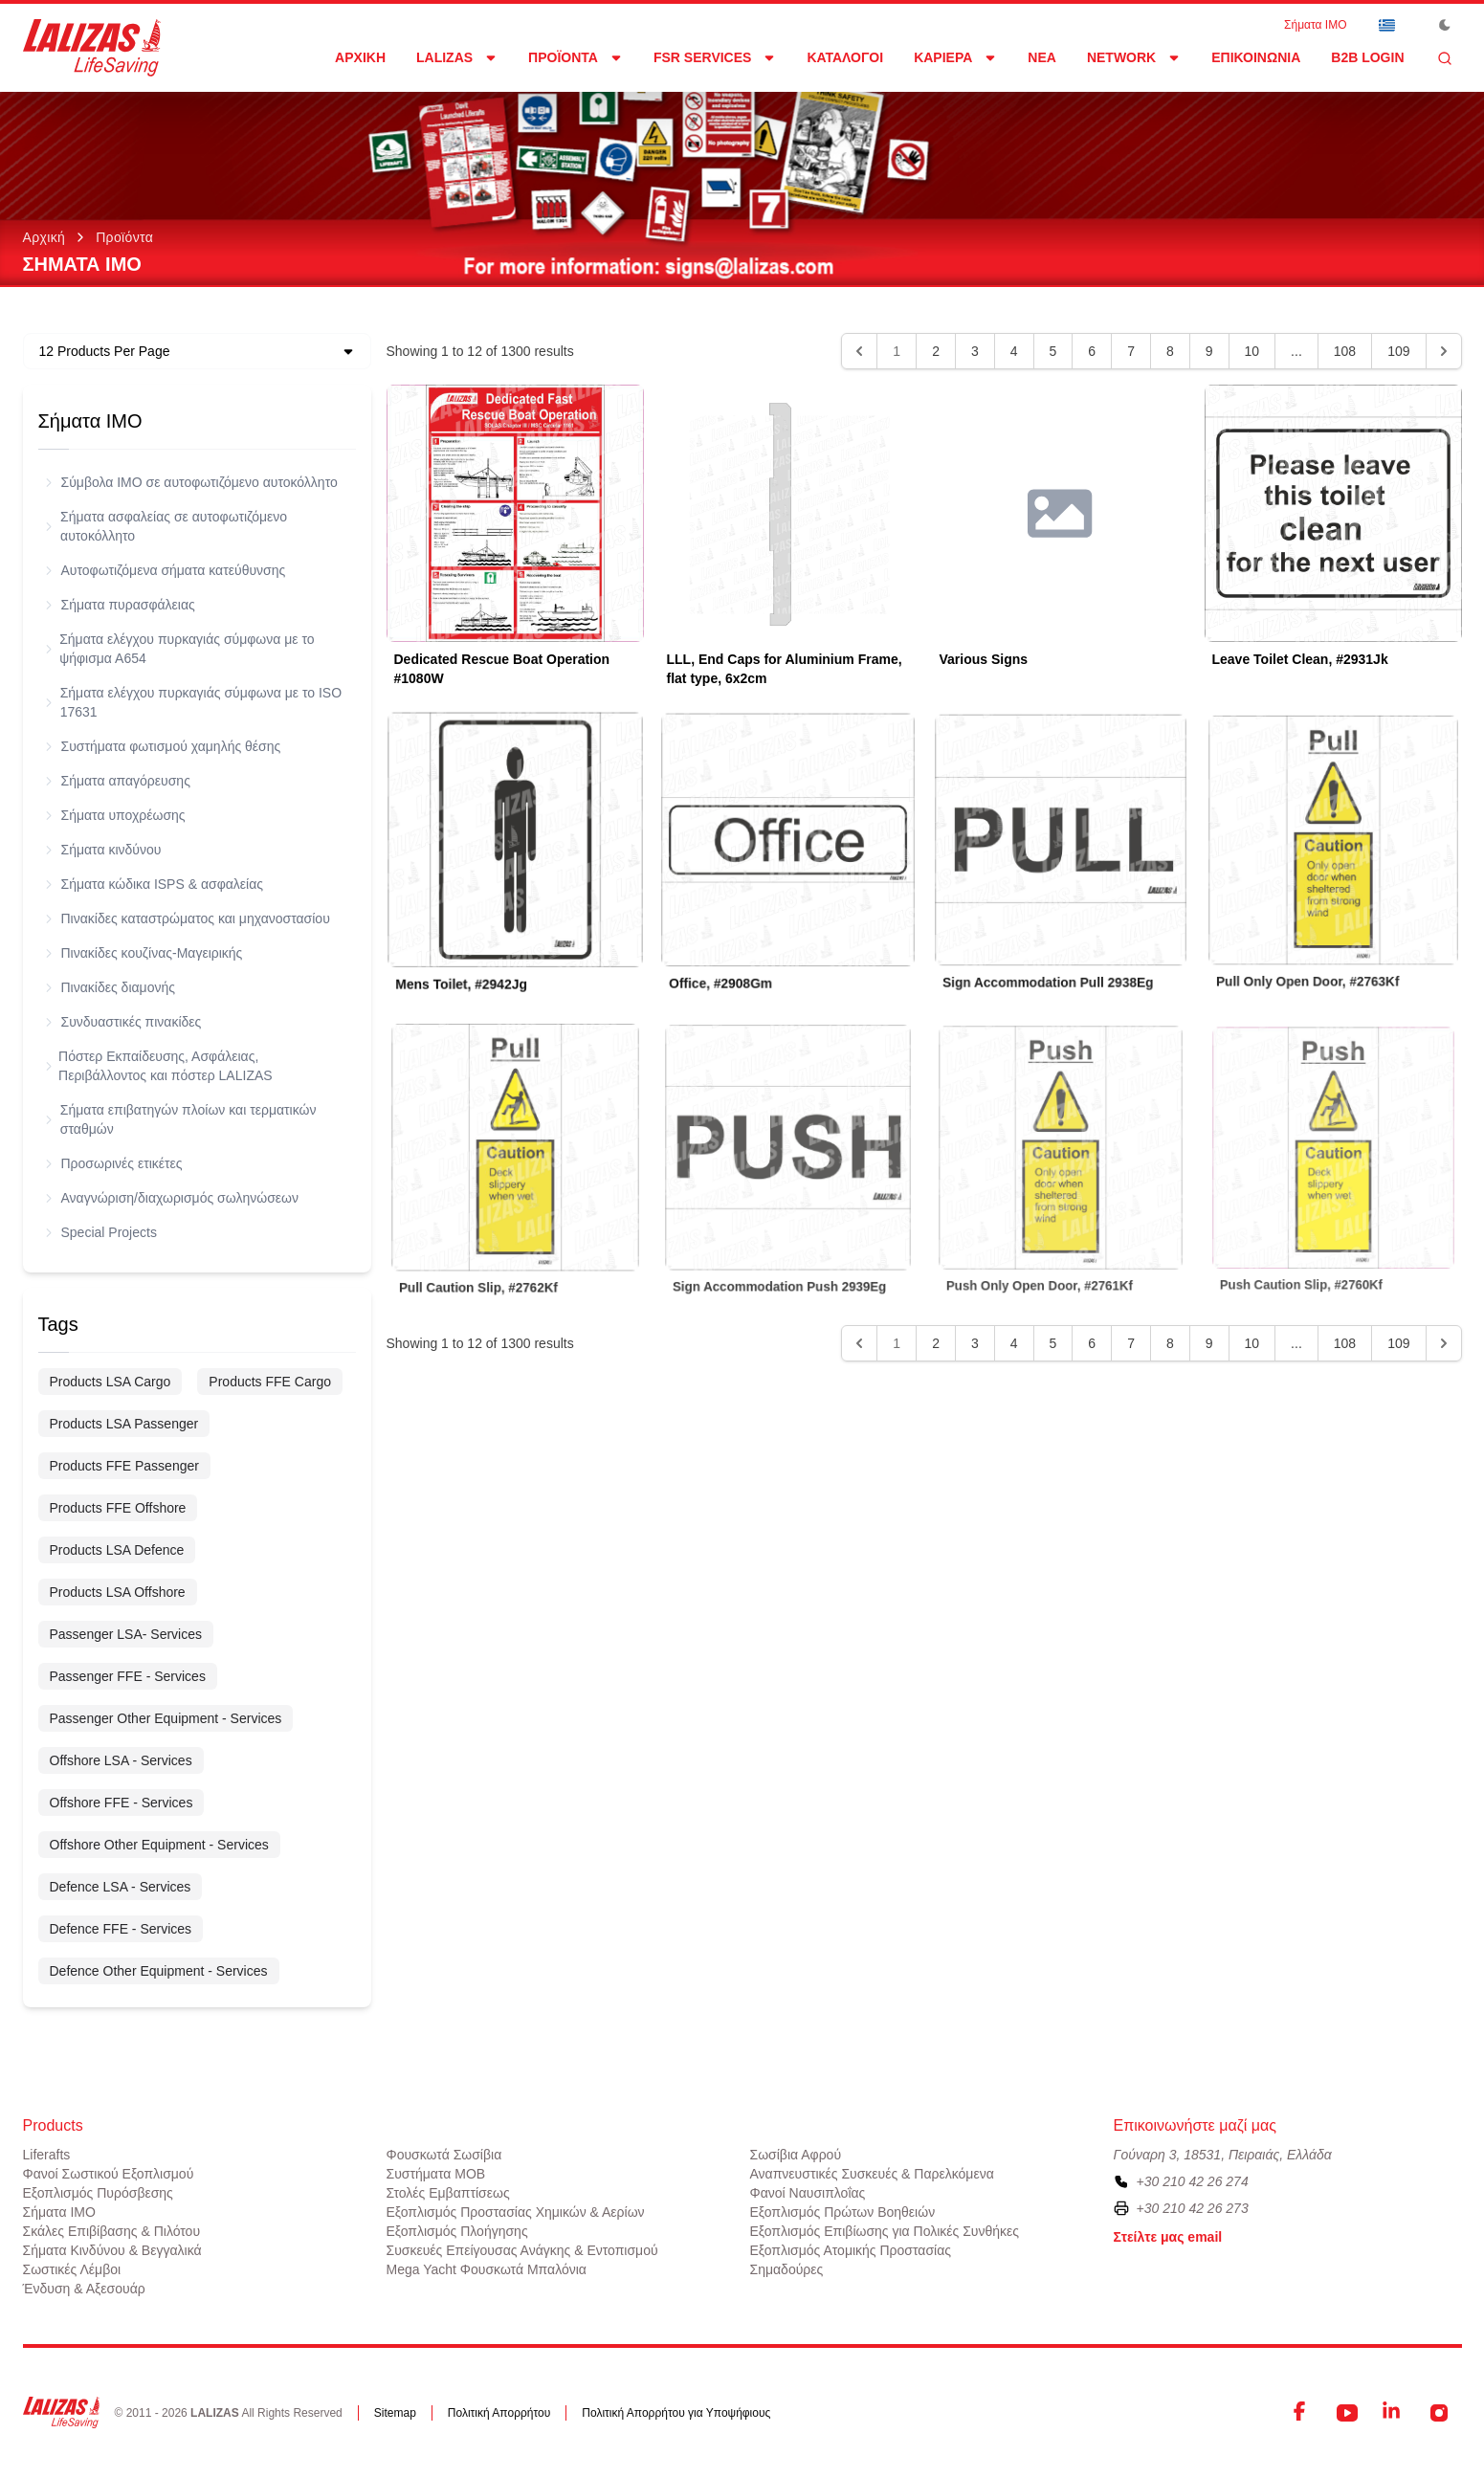 The image size is (1484, 2478). I want to click on Εξοπλισμός Πλοήγησης, so click(457, 2231).